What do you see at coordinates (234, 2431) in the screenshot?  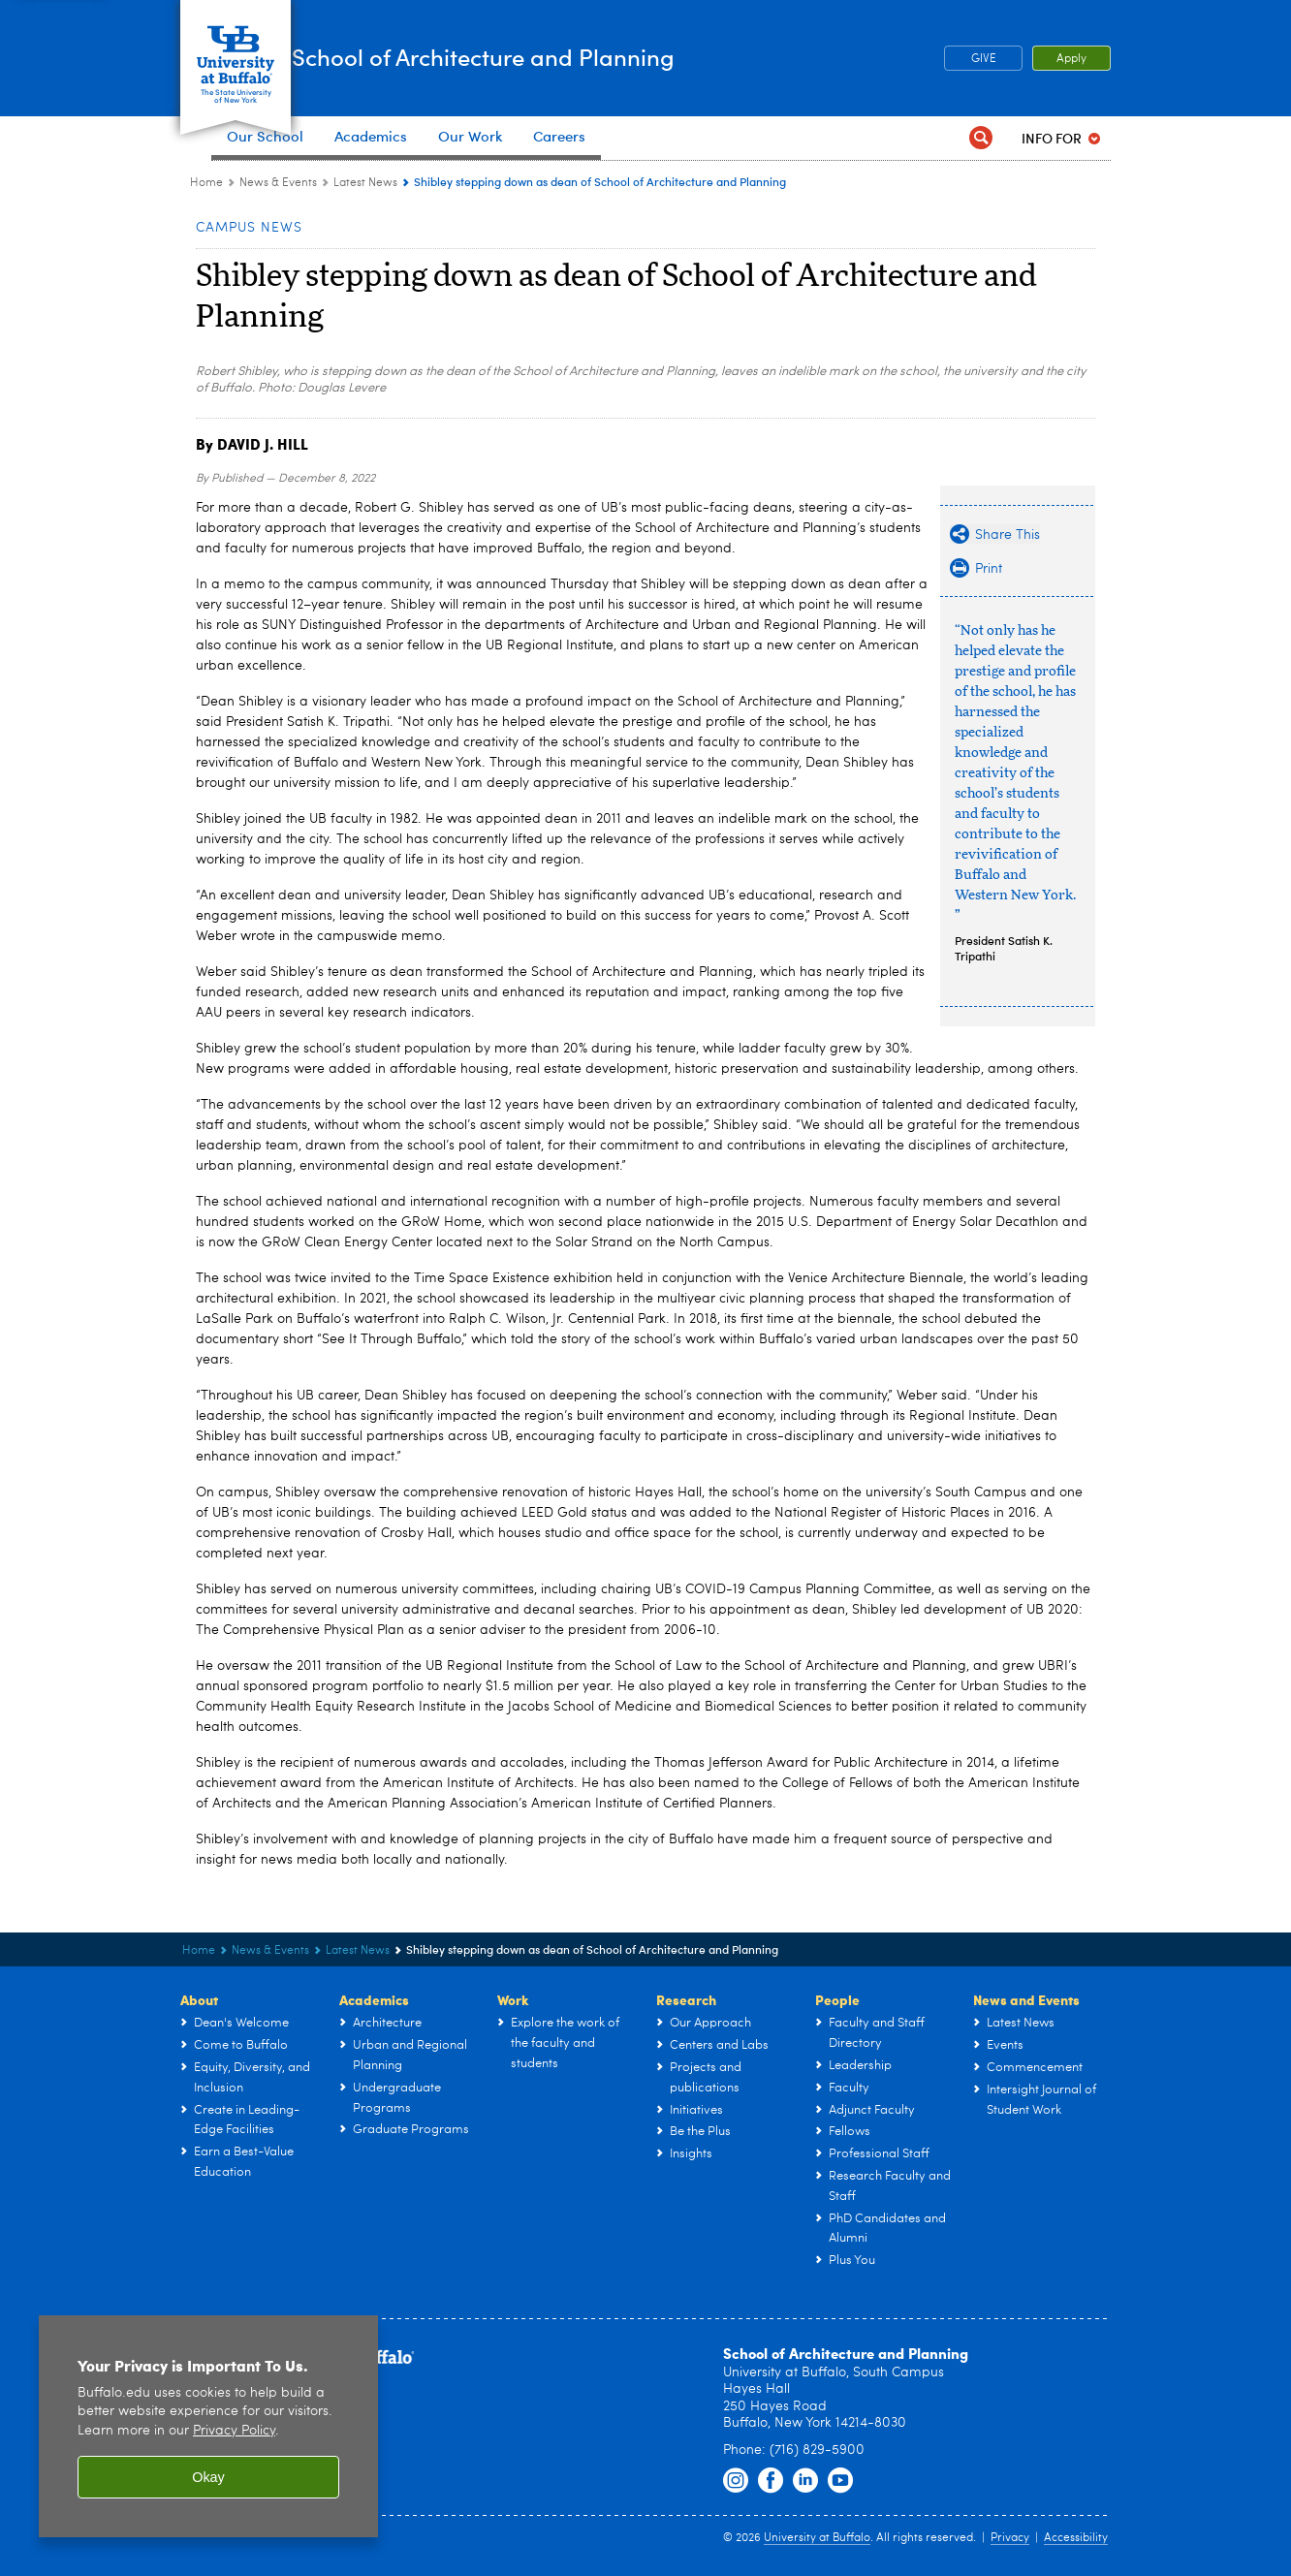 I see `Privacy Policy [privacy policy]` at bounding box center [234, 2431].